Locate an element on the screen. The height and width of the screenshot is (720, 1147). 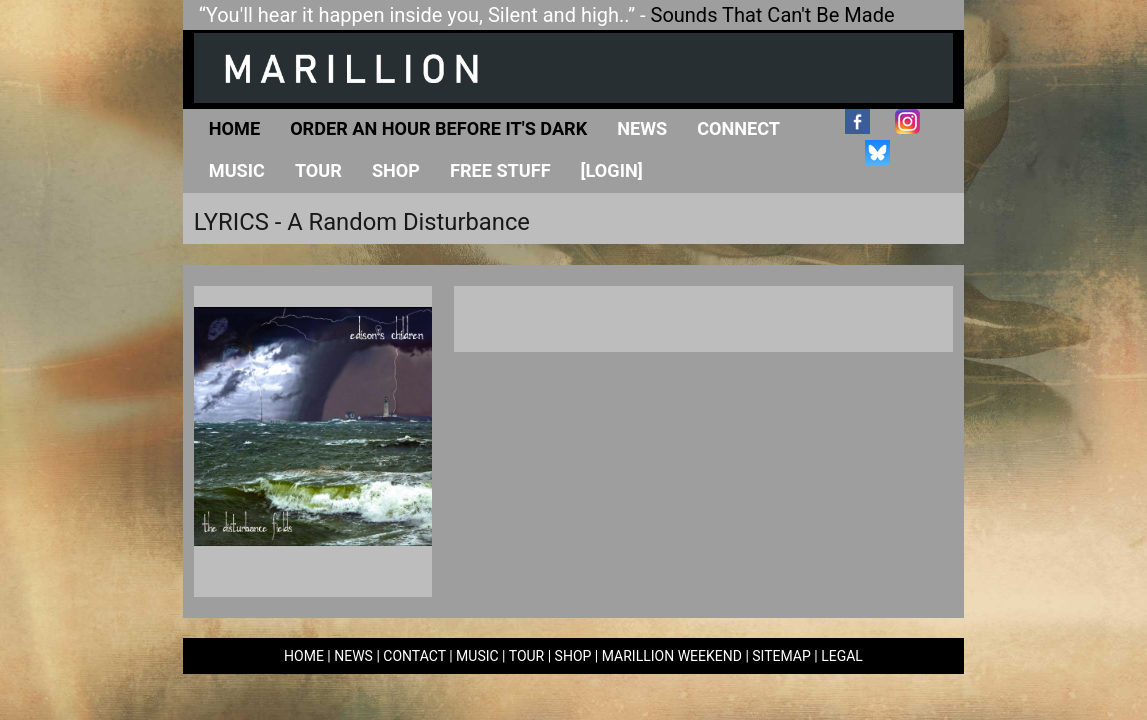
SITEMAP is located at coordinates (781, 656).